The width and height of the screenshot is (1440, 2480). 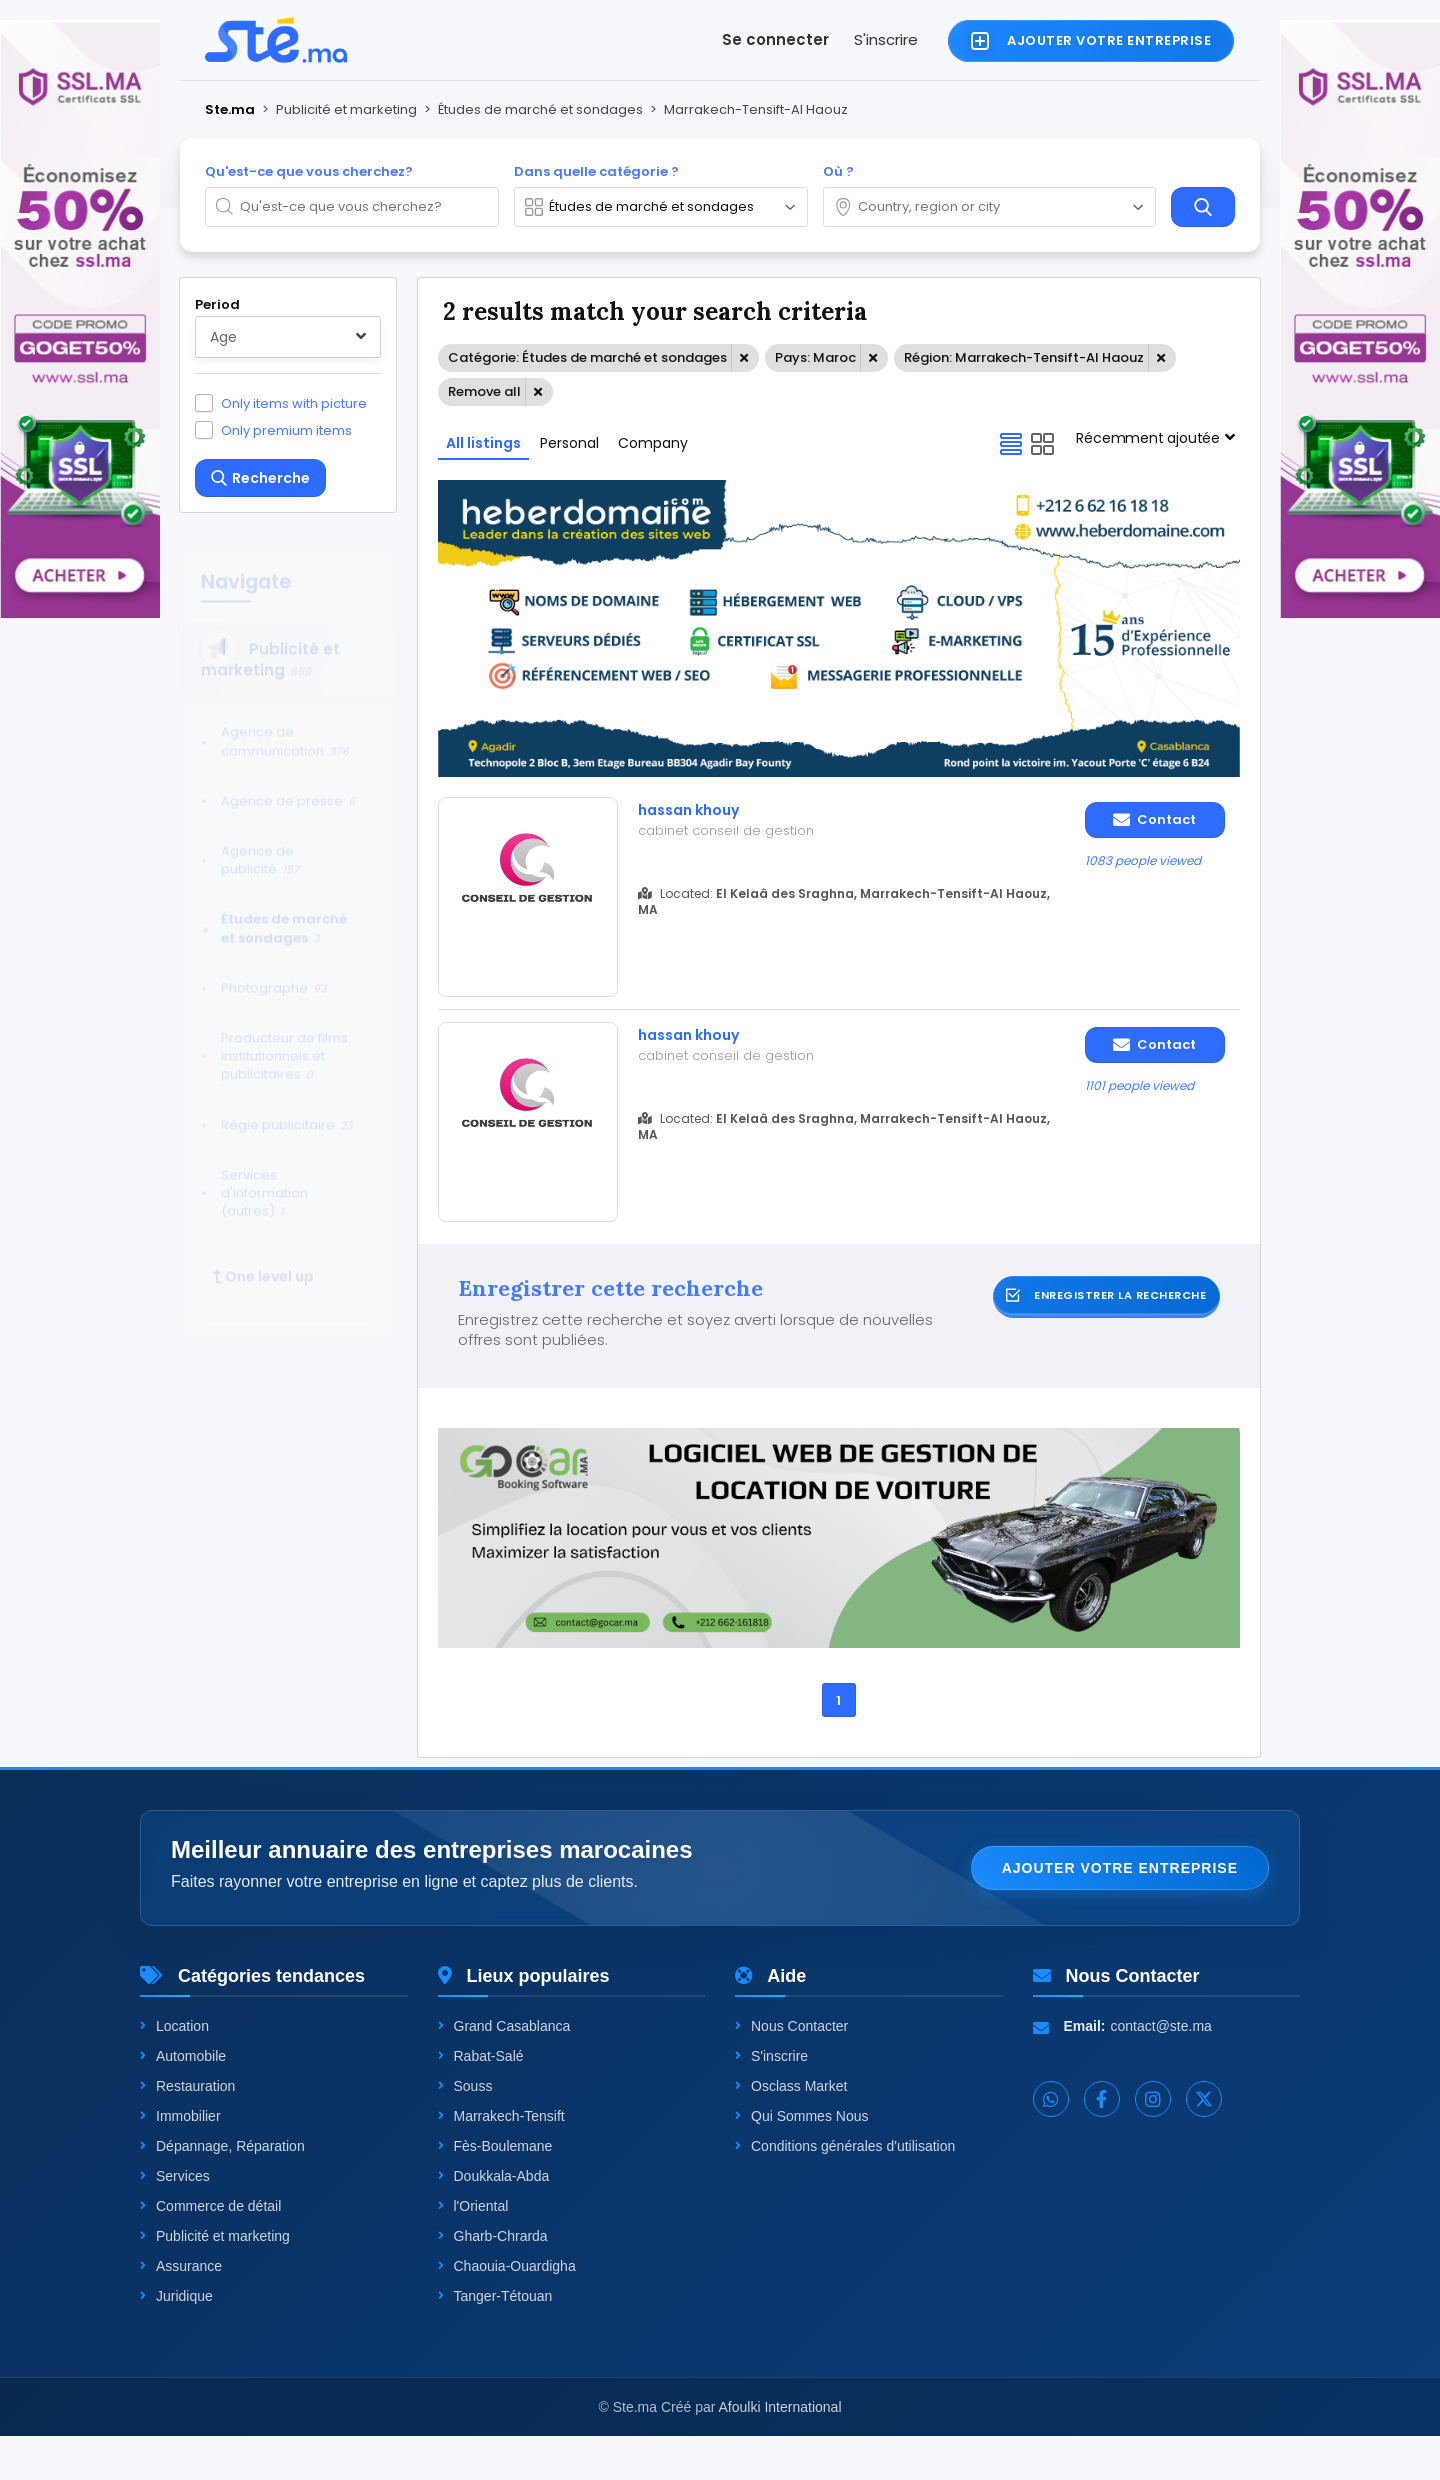 I want to click on Rabat-Salé, so click(x=481, y=2100).